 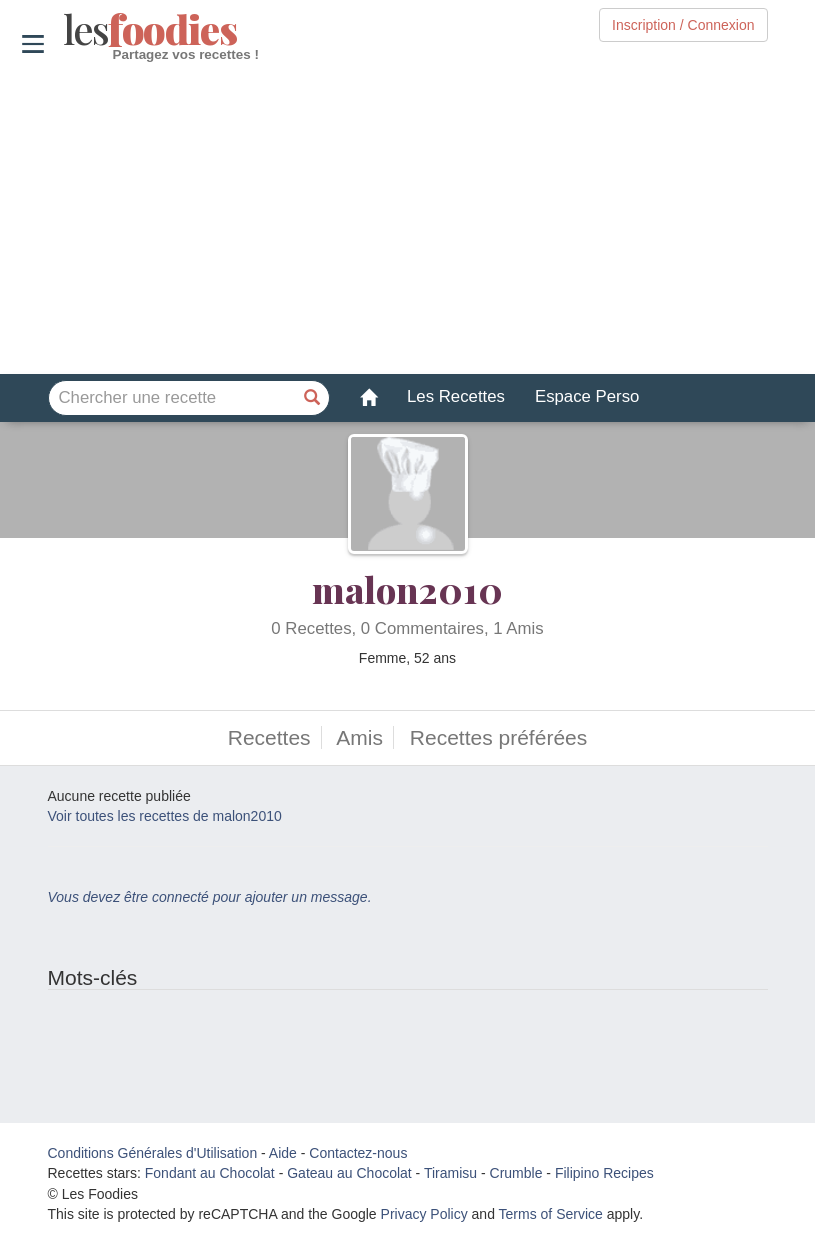 I want to click on malon2010, so click(x=407, y=589).